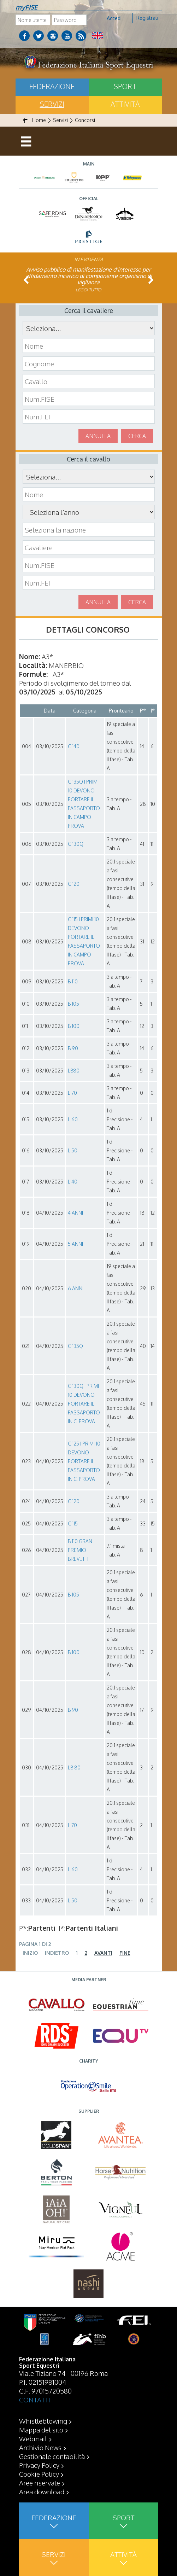 The image size is (177, 2576). I want to click on C 115 I PRIMI 10 DEVONO PORTARE IL PASSAPORTO IN CAMPO PROVA, so click(84, 941).